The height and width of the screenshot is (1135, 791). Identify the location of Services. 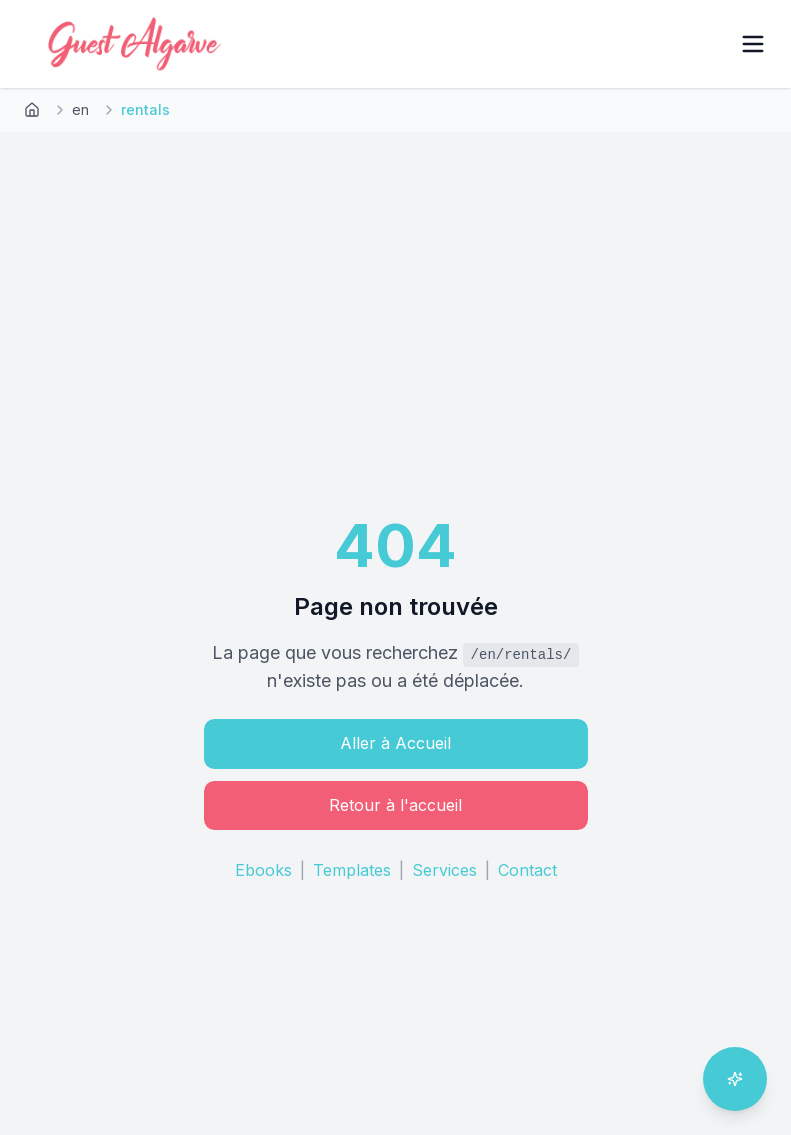
(444, 870).